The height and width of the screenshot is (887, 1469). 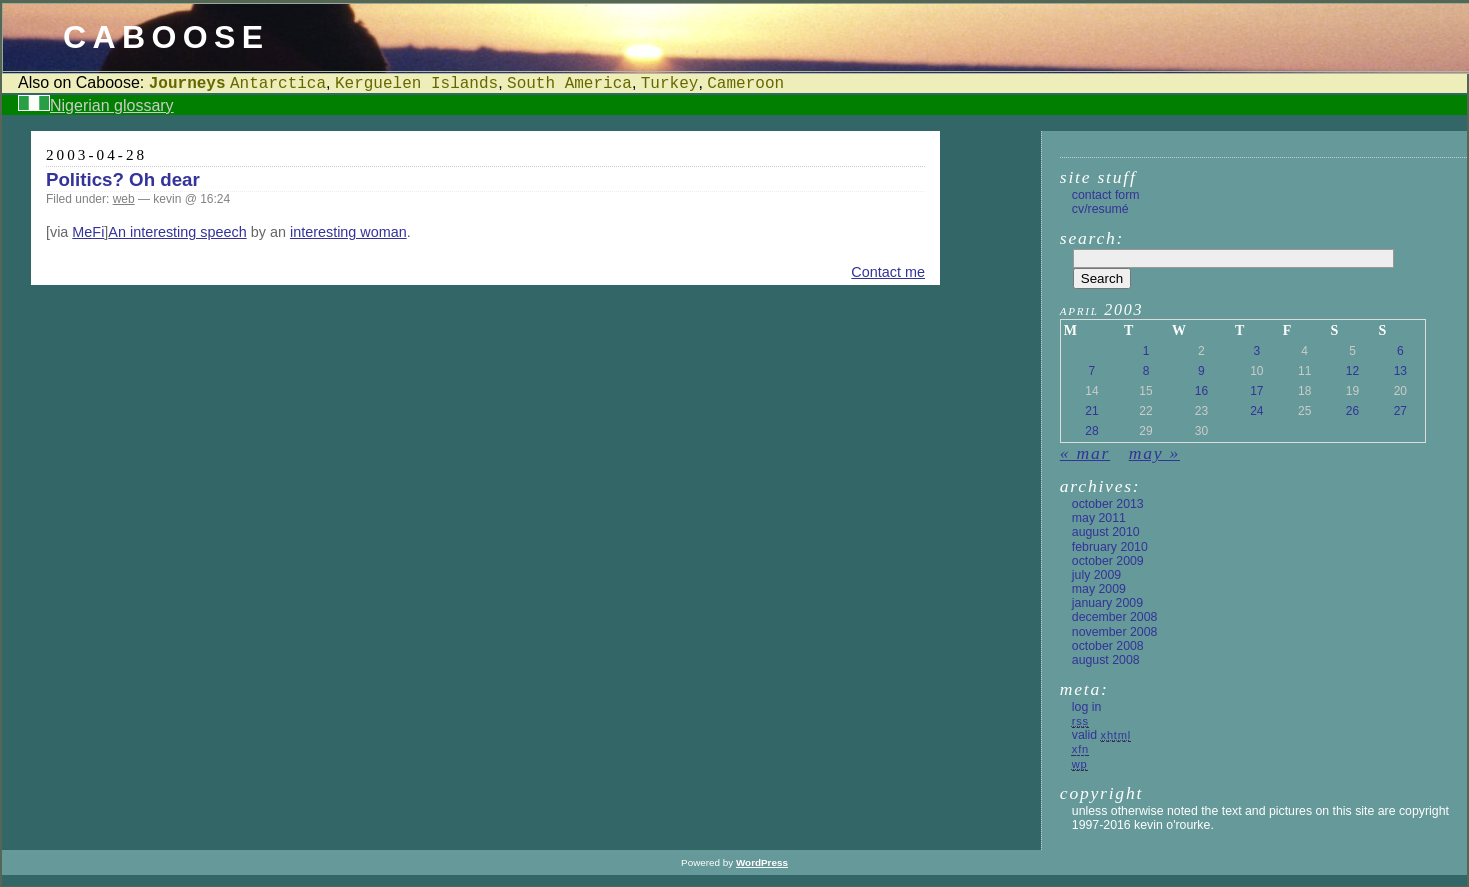 What do you see at coordinates (124, 199) in the screenshot?
I see `web` at bounding box center [124, 199].